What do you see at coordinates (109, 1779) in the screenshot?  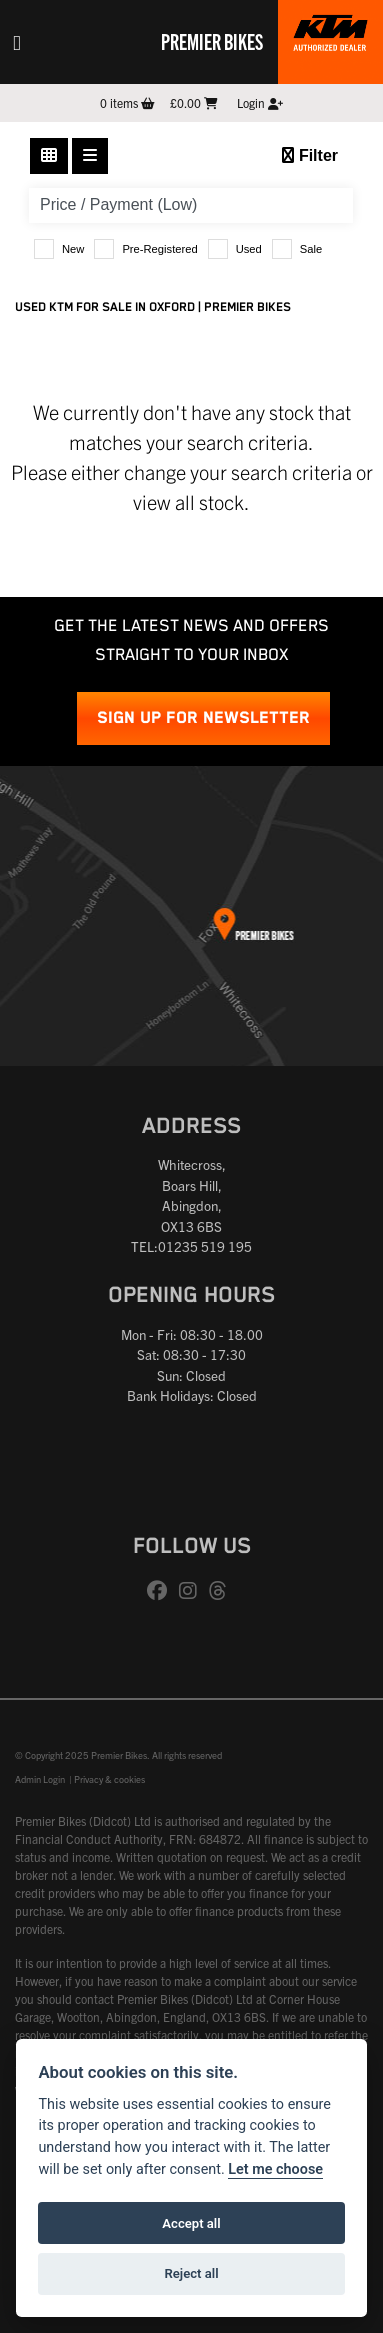 I see `Privacy & cookies` at bounding box center [109, 1779].